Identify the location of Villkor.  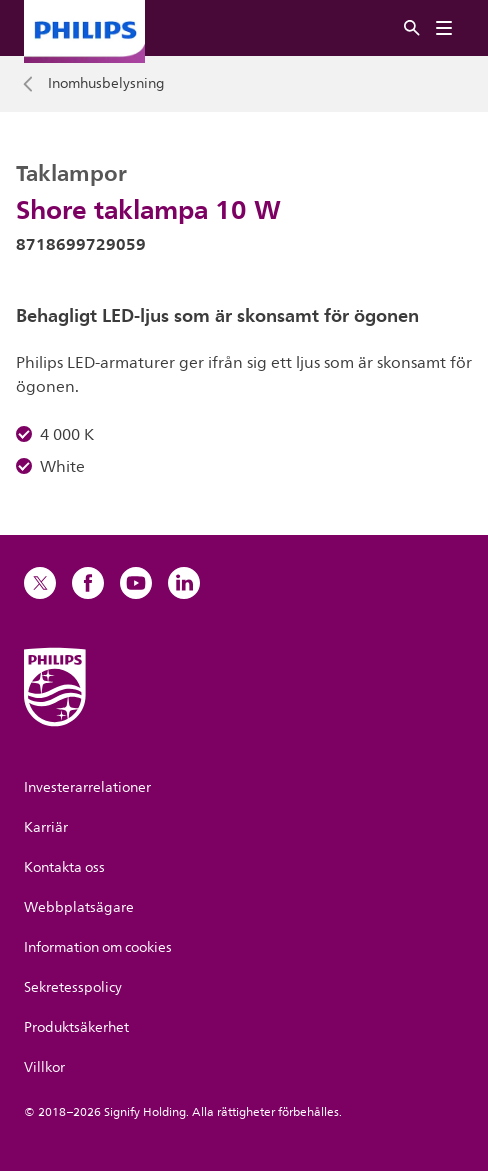
(44, 1067).